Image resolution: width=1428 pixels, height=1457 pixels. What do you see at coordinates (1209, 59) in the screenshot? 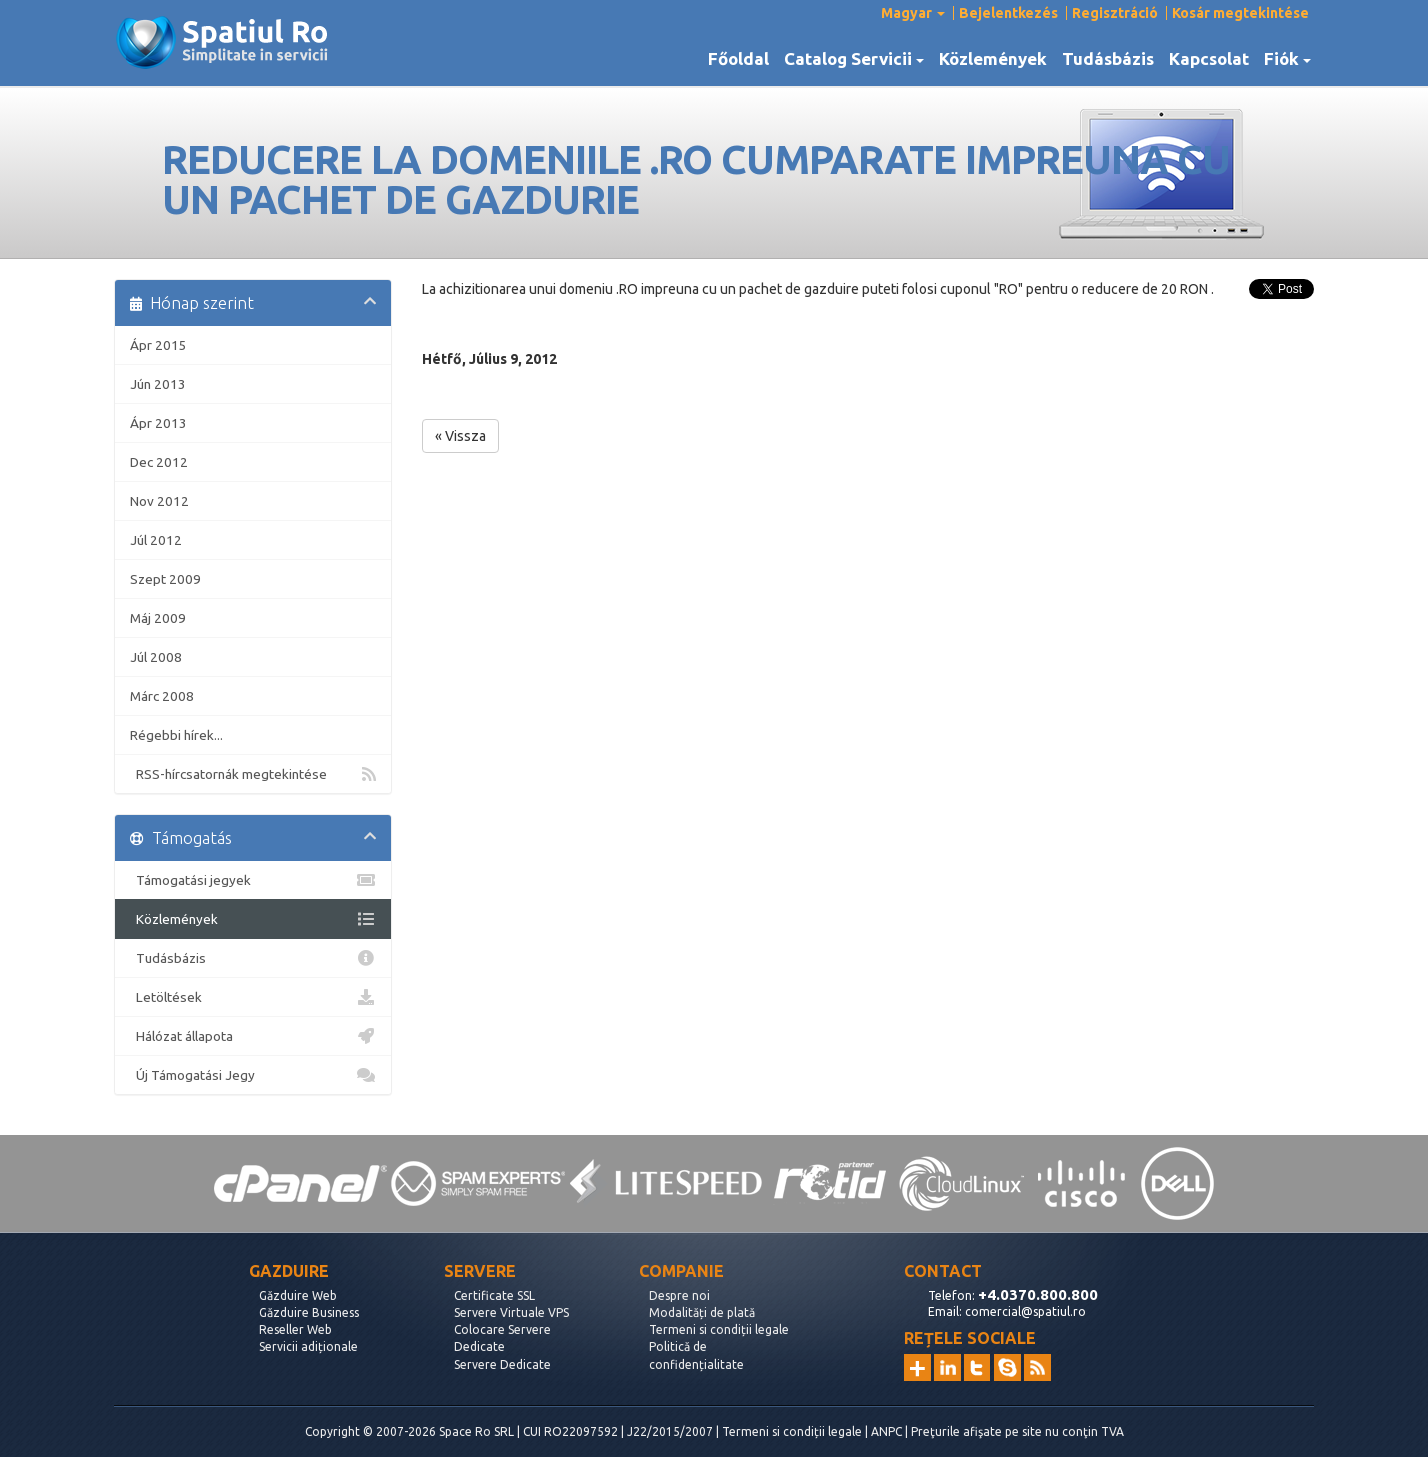
I see `Kapcsolat` at bounding box center [1209, 59].